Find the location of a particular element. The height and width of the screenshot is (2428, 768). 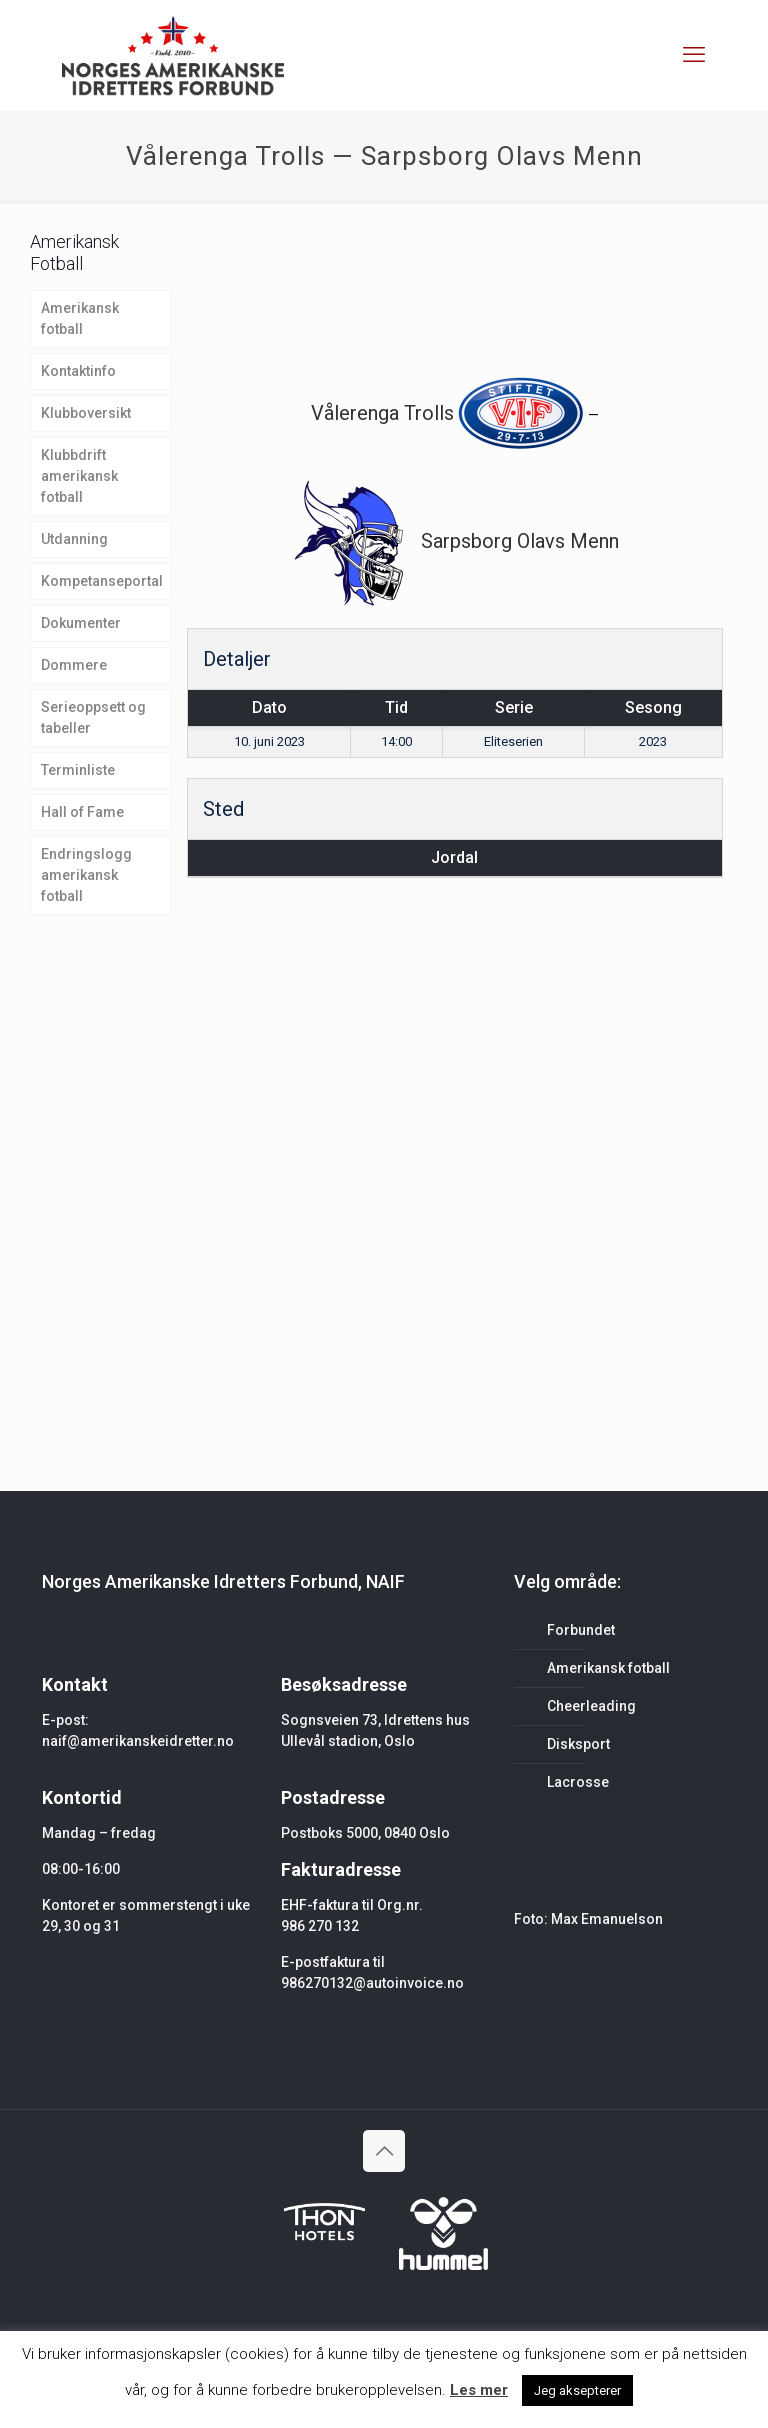

Lacrosse is located at coordinates (578, 1782).